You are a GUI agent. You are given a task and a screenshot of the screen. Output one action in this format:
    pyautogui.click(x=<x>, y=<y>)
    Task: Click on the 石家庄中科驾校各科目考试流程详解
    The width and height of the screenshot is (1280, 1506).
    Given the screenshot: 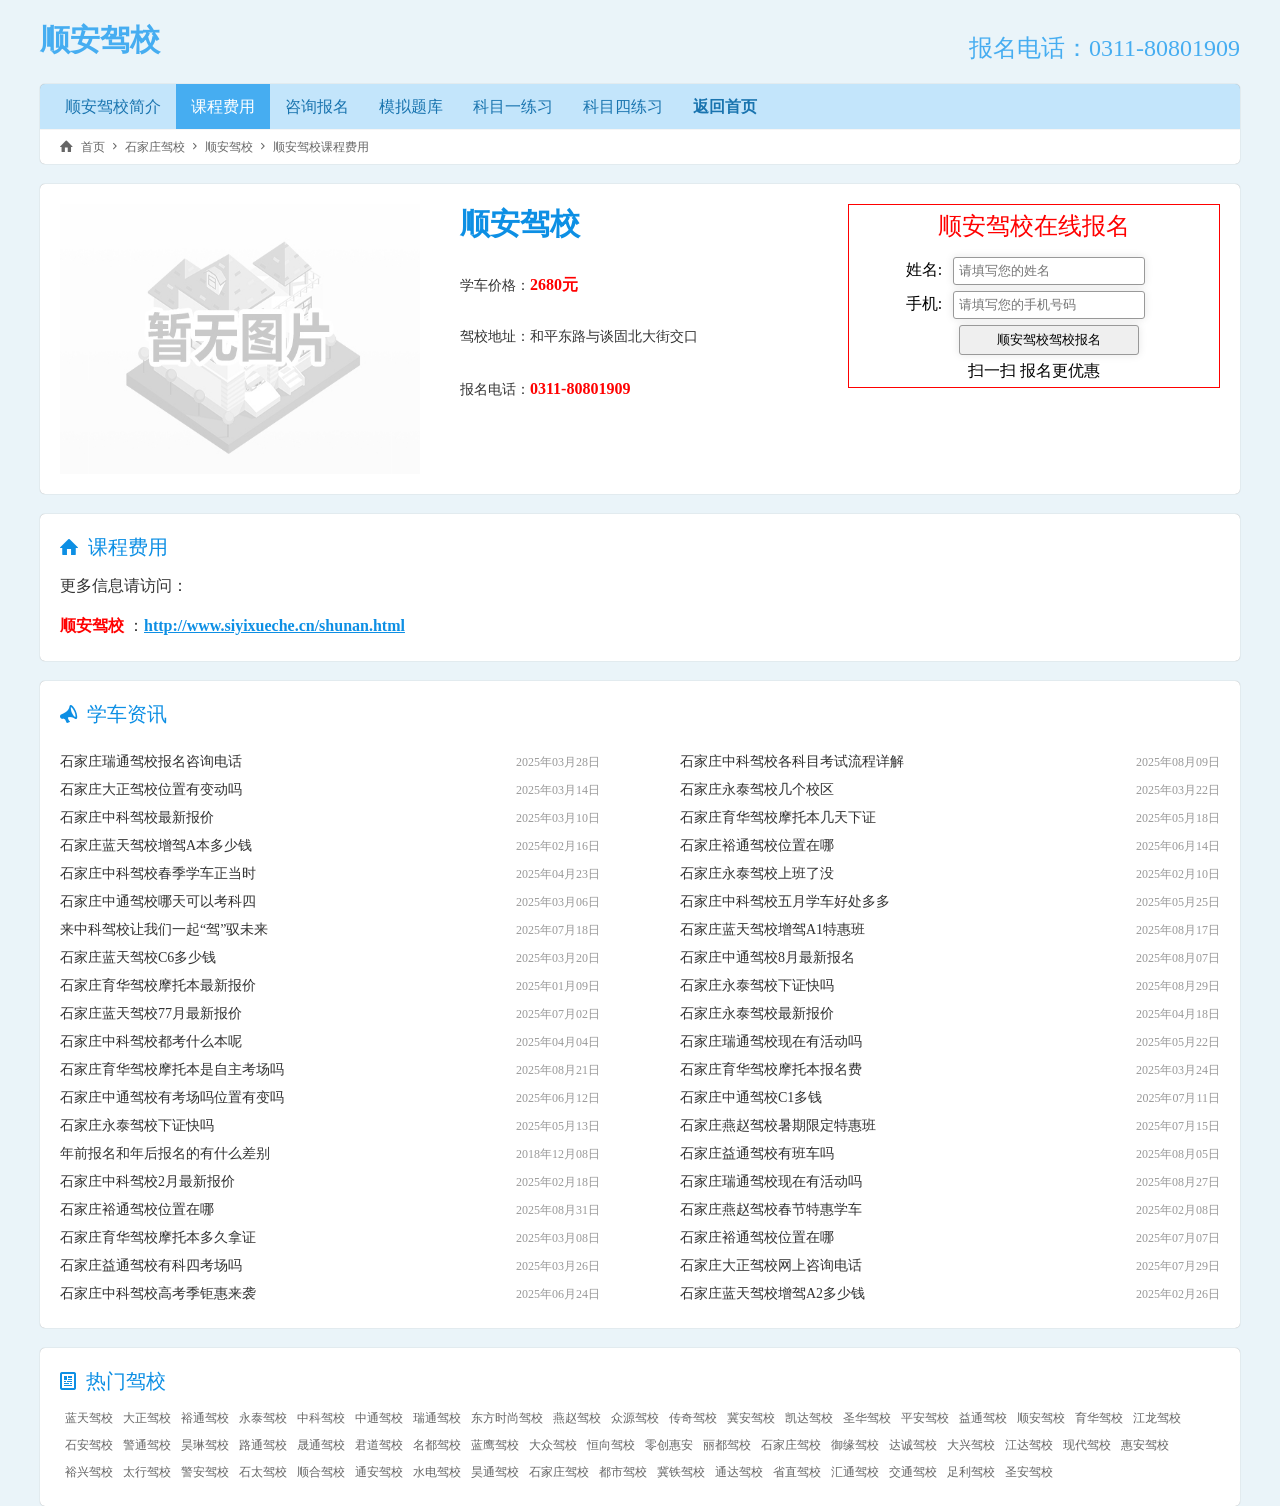 What is the action you would take?
    pyautogui.click(x=792, y=761)
    